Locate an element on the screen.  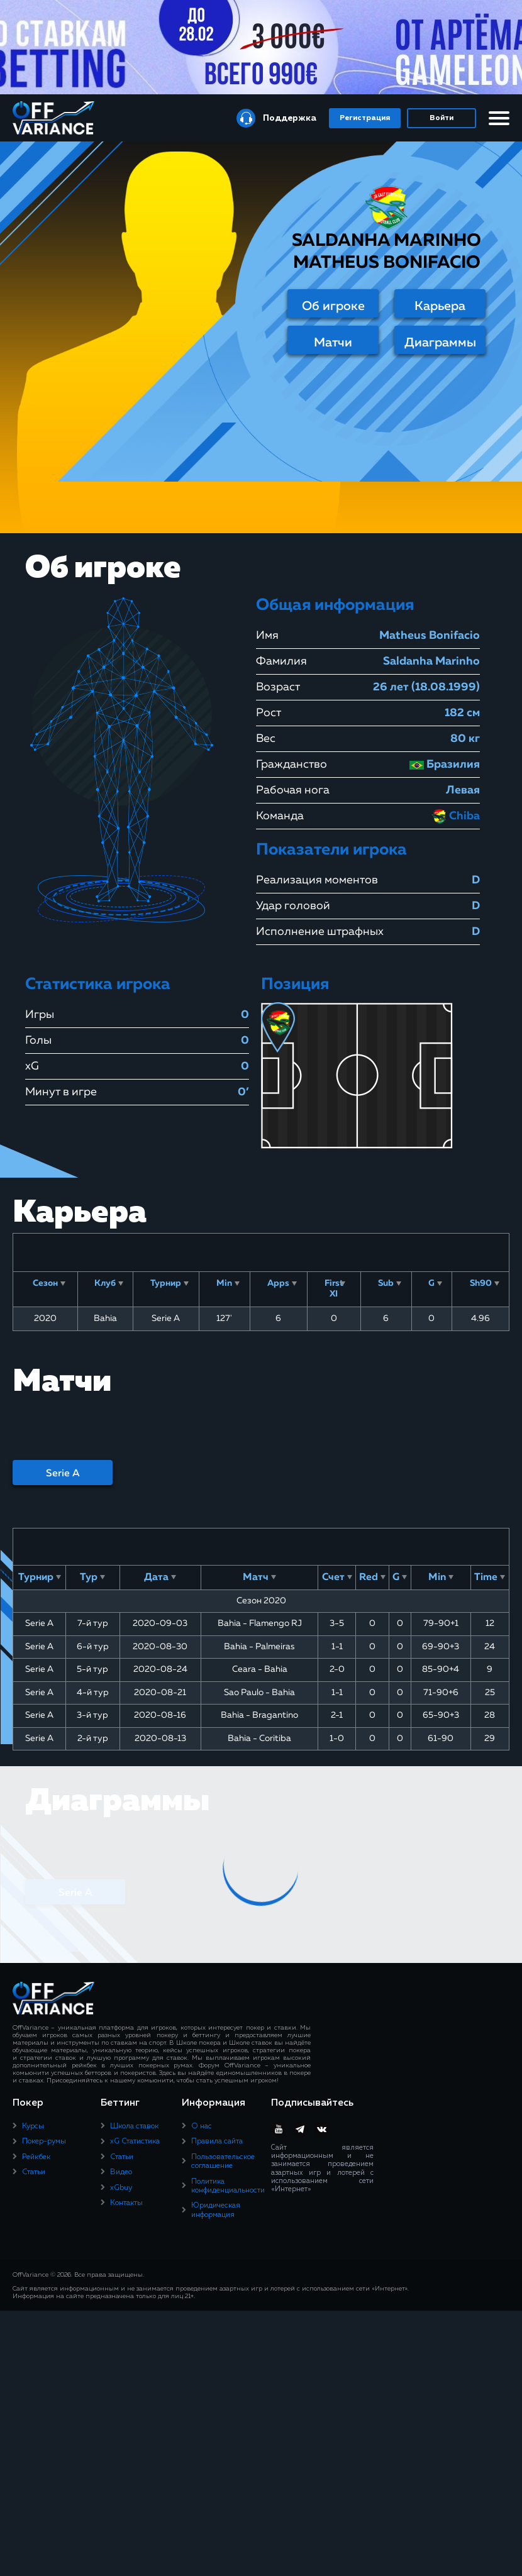
Пользовательское соглашение is located at coordinates (223, 2161).